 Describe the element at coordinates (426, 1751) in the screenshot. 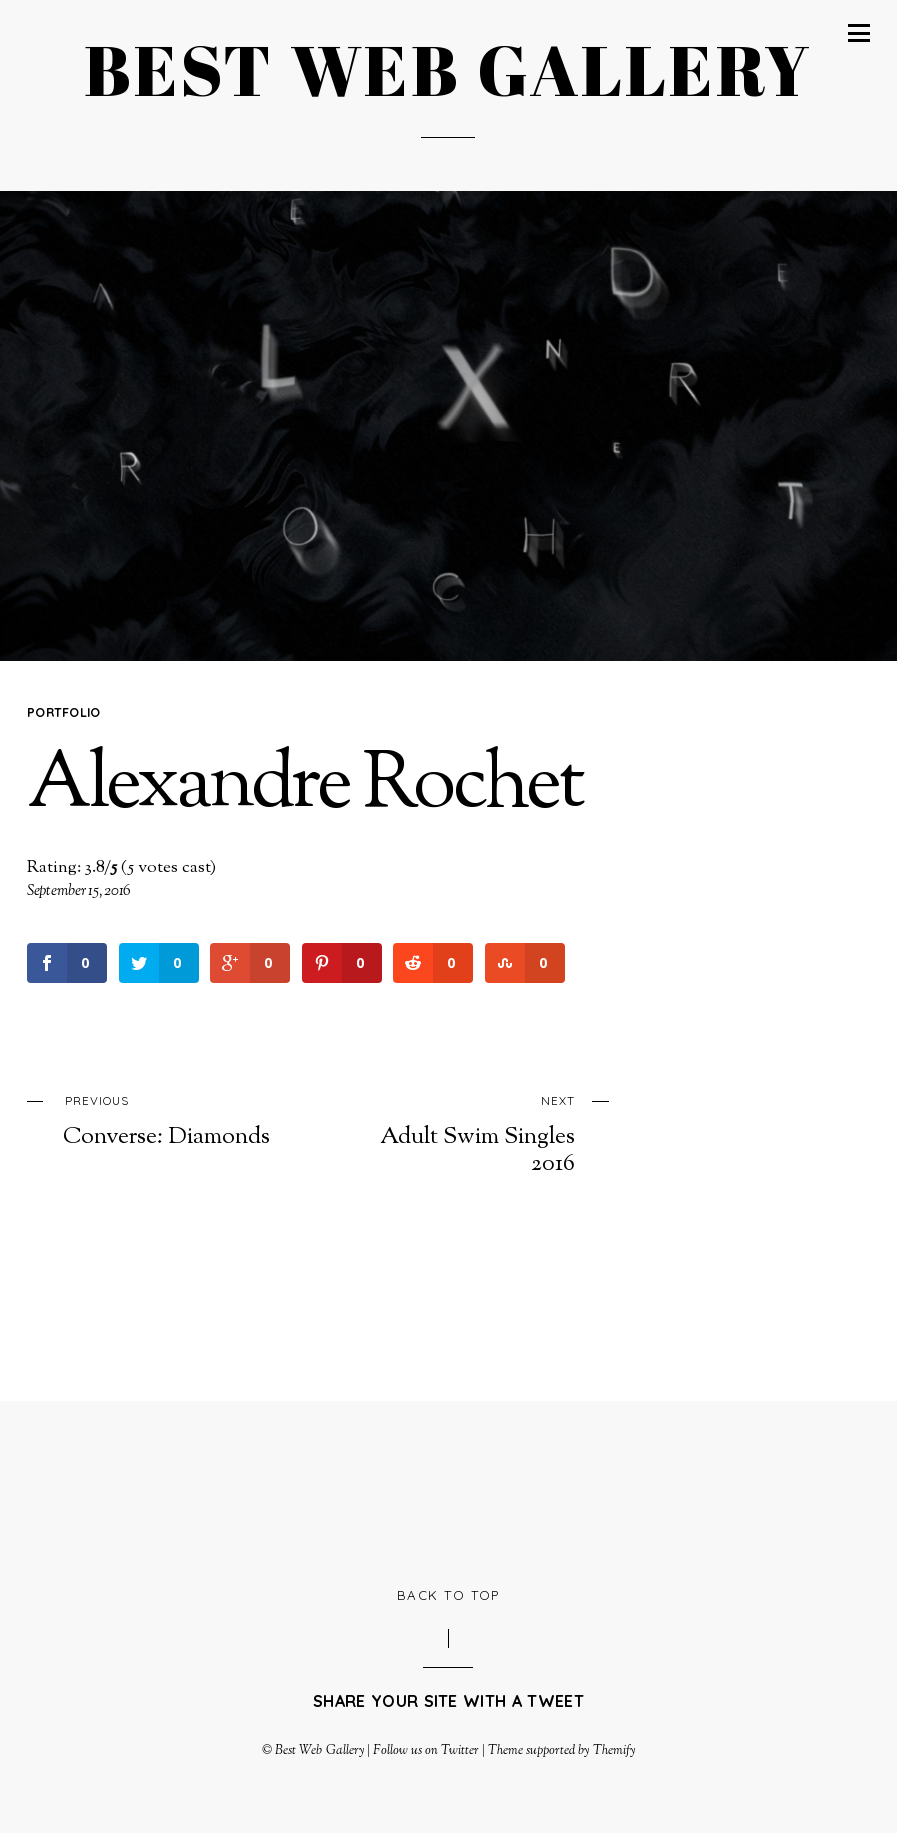

I see `Follow us on Twitter` at that location.